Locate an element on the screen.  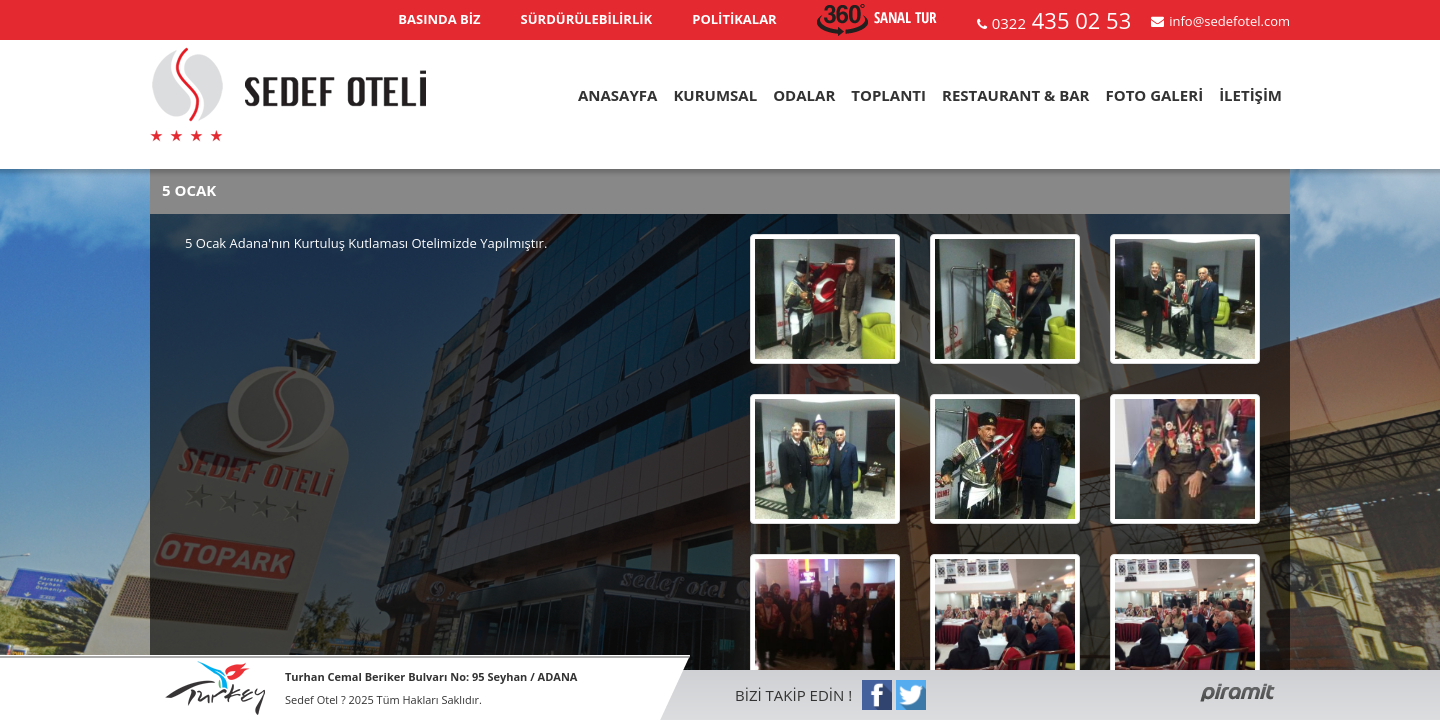
TOPLANTI [button] is located at coordinates (888, 95).